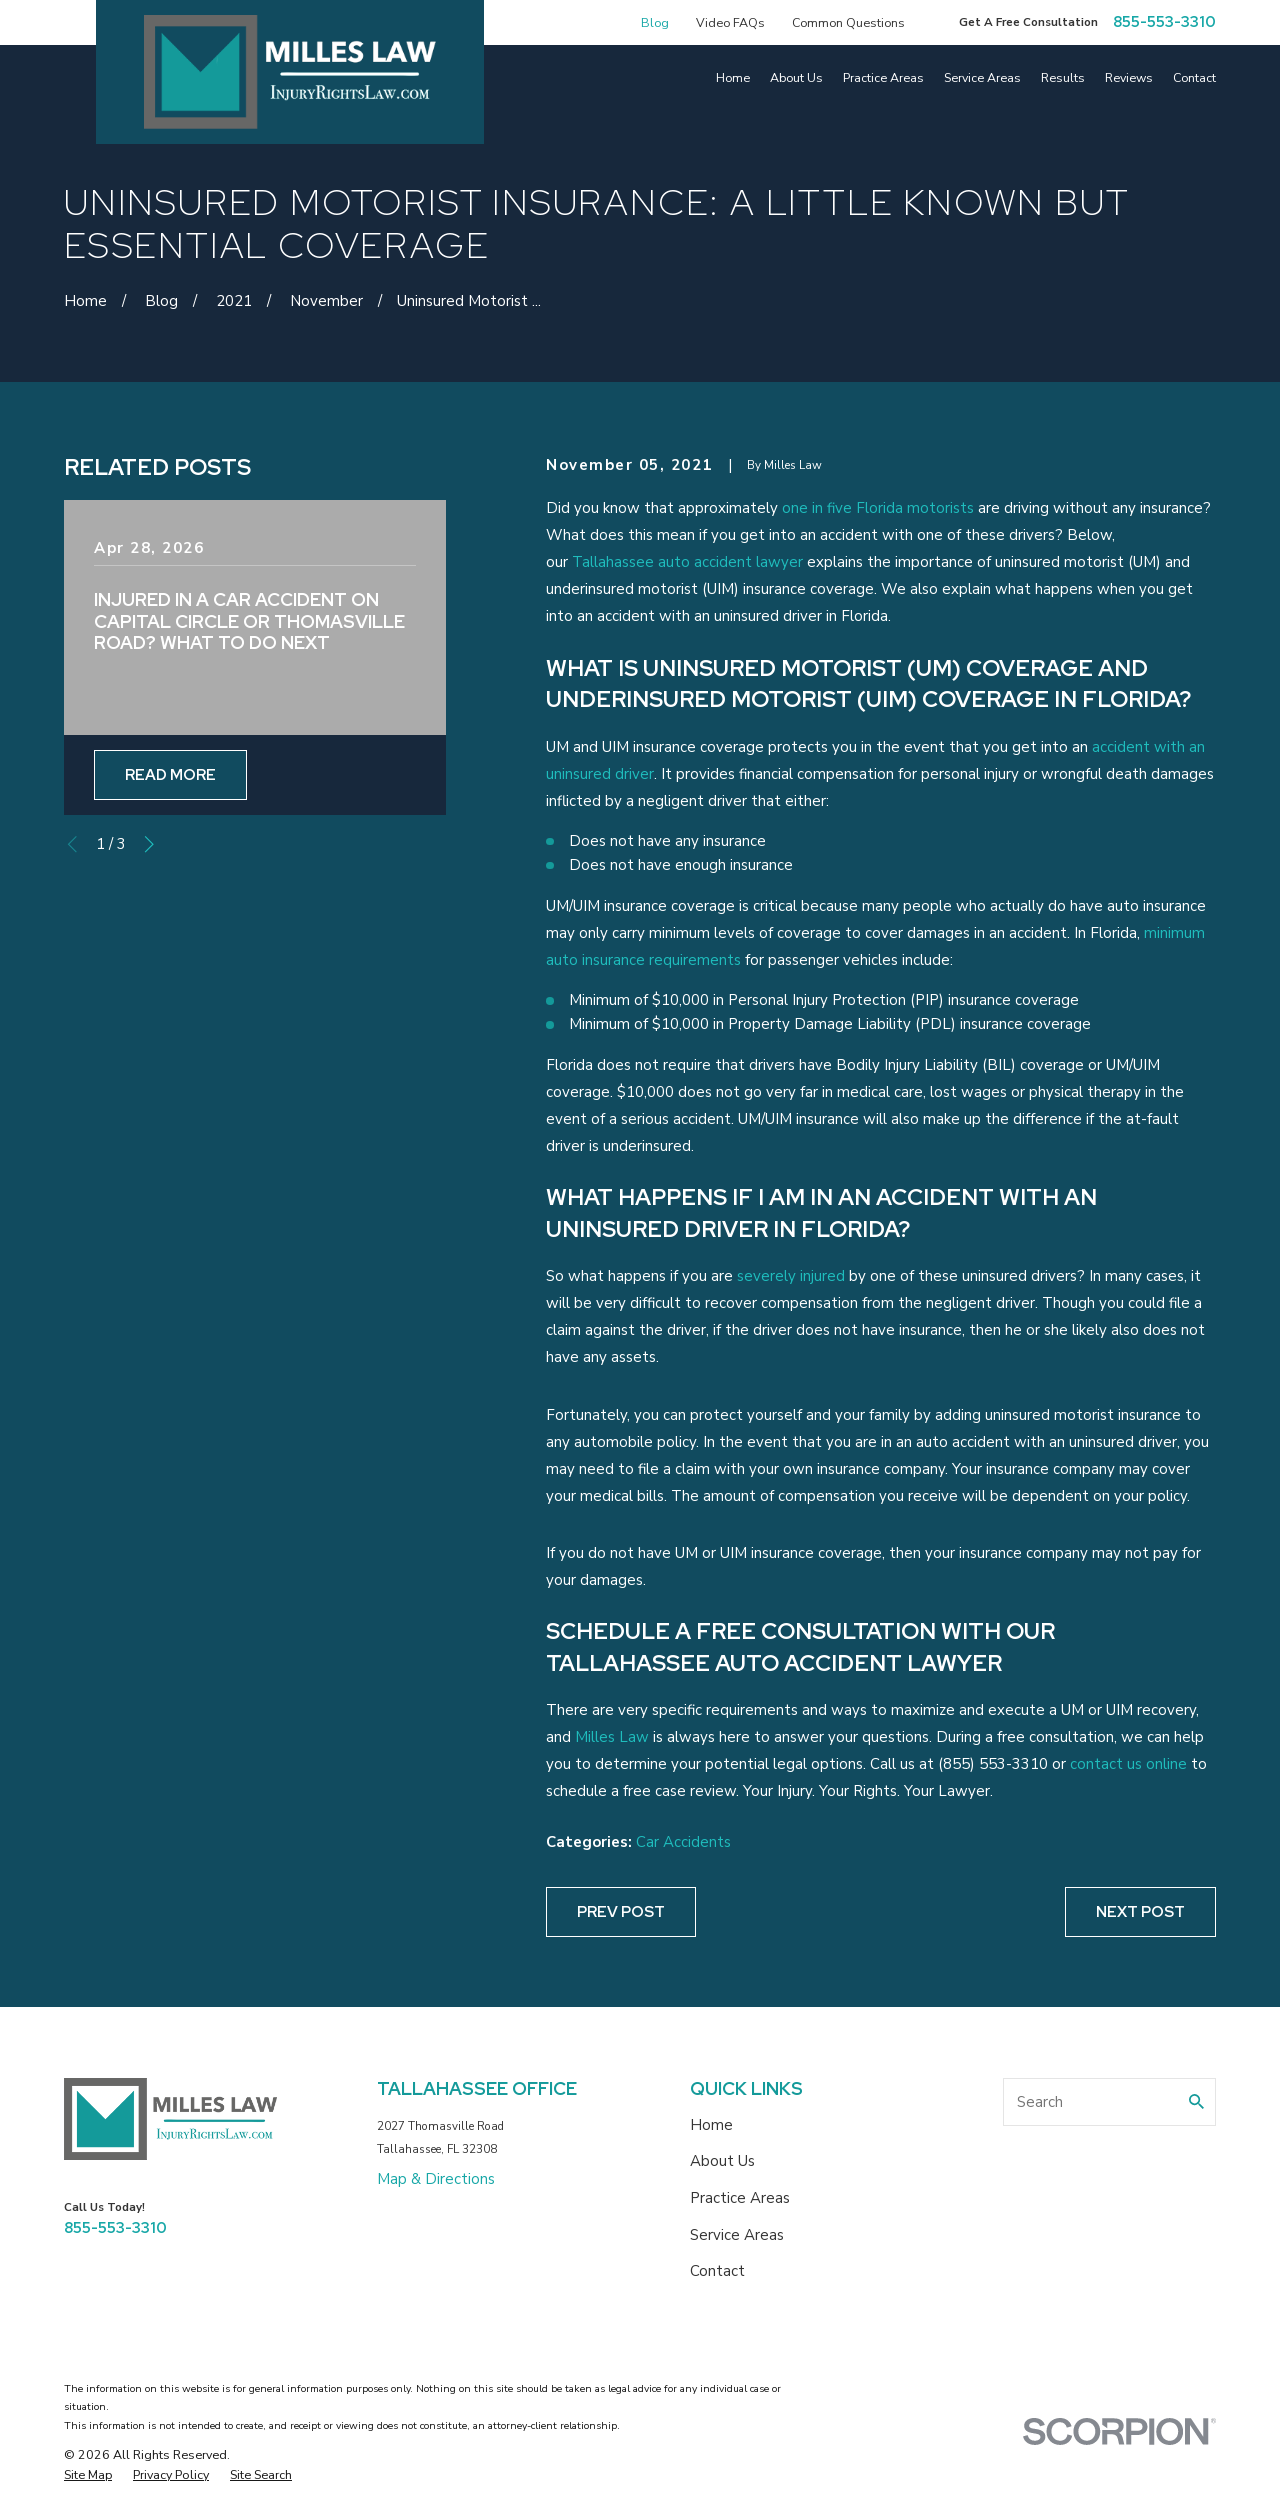 This screenshot has height=2511, width=1280. What do you see at coordinates (1164, 22) in the screenshot?
I see `855-553-3310` at bounding box center [1164, 22].